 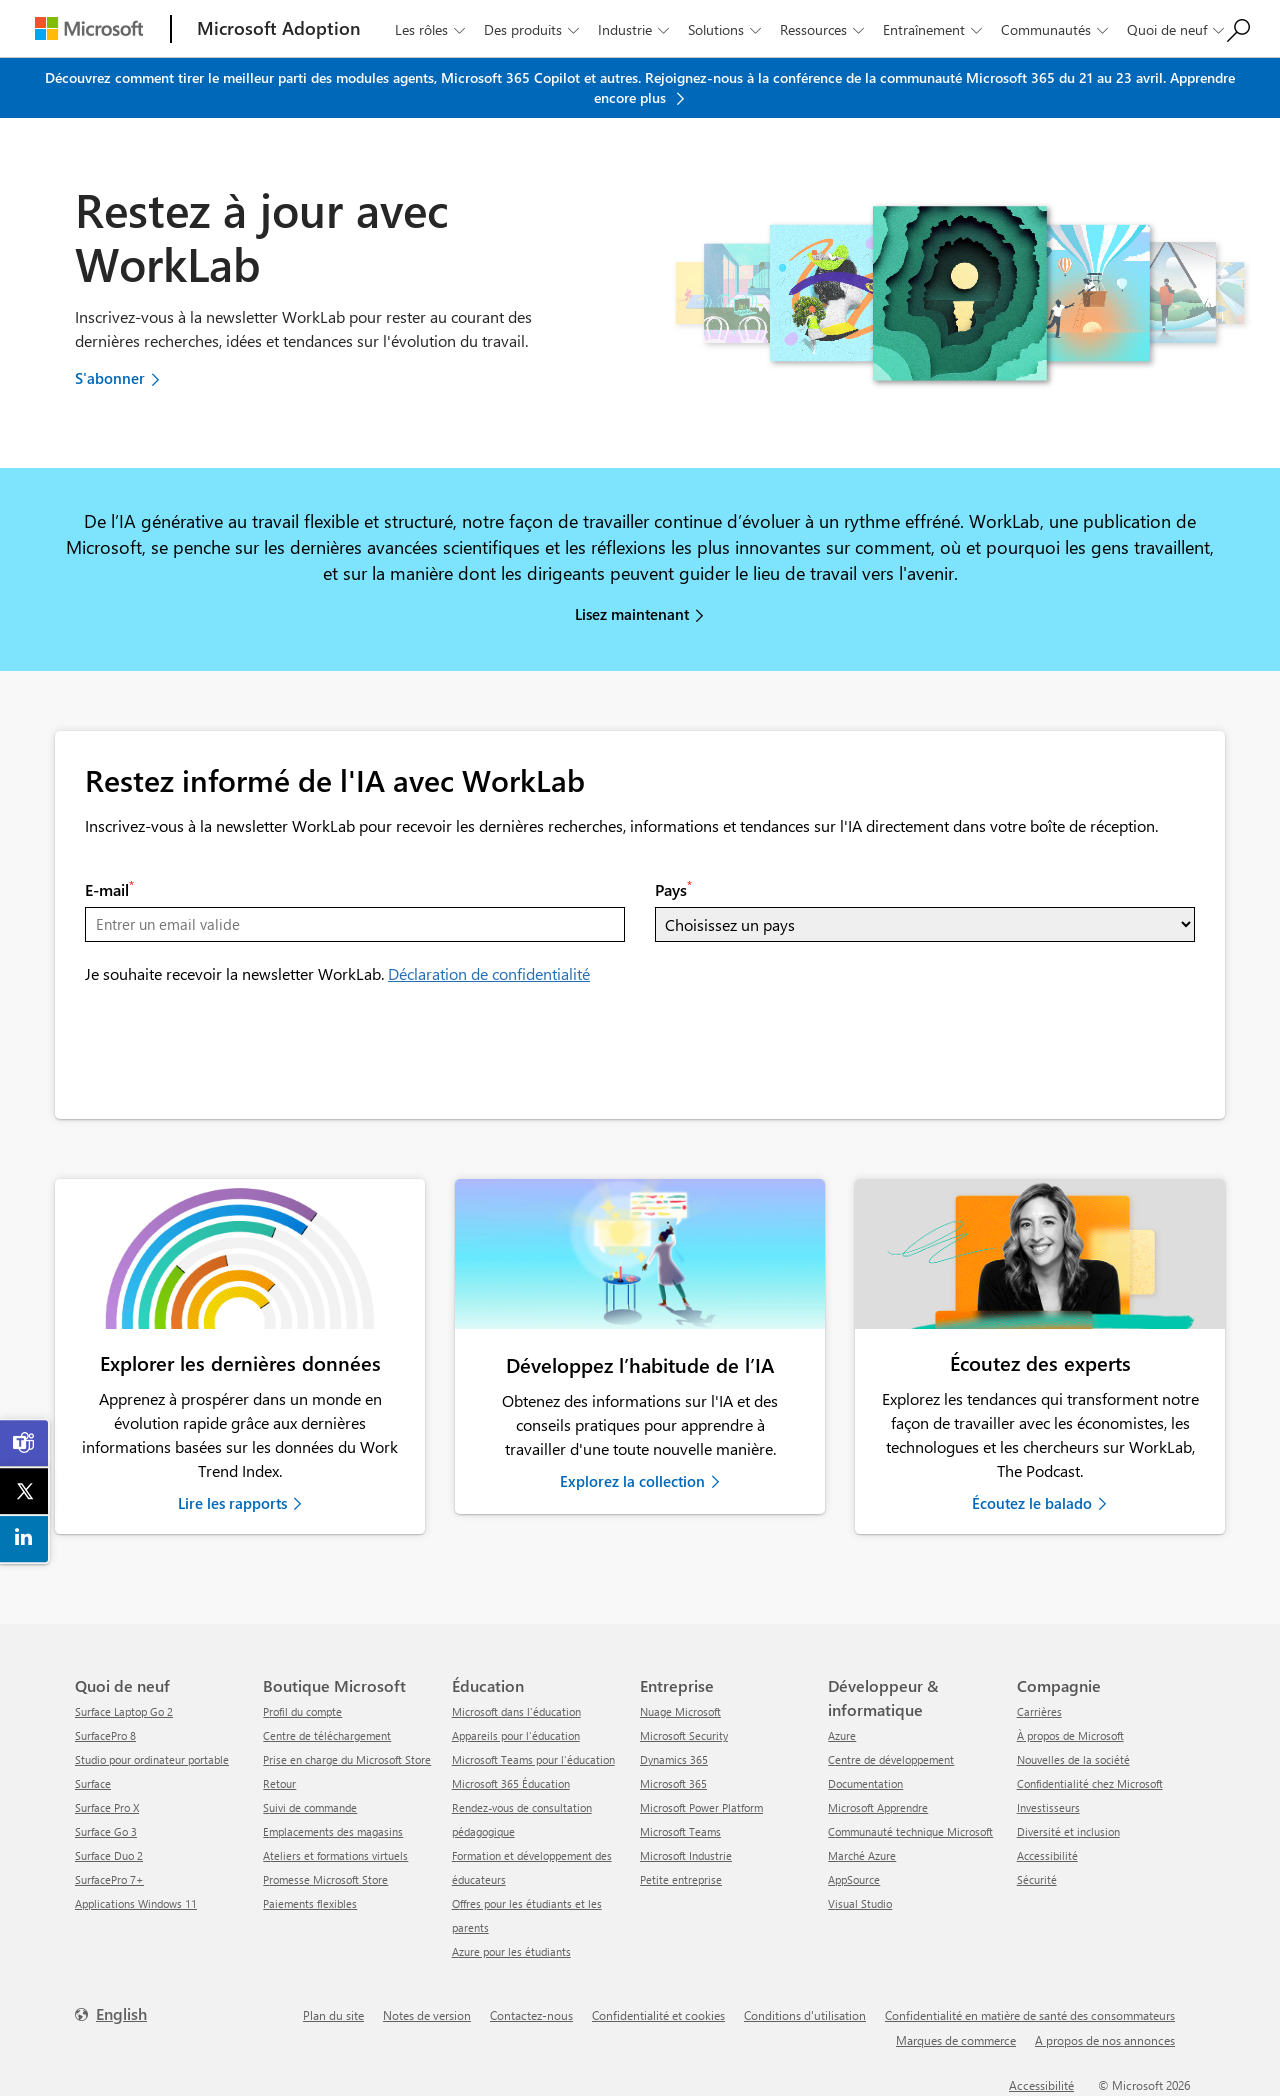 I want to click on Petite entreprise, so click(x=681, y=1879).